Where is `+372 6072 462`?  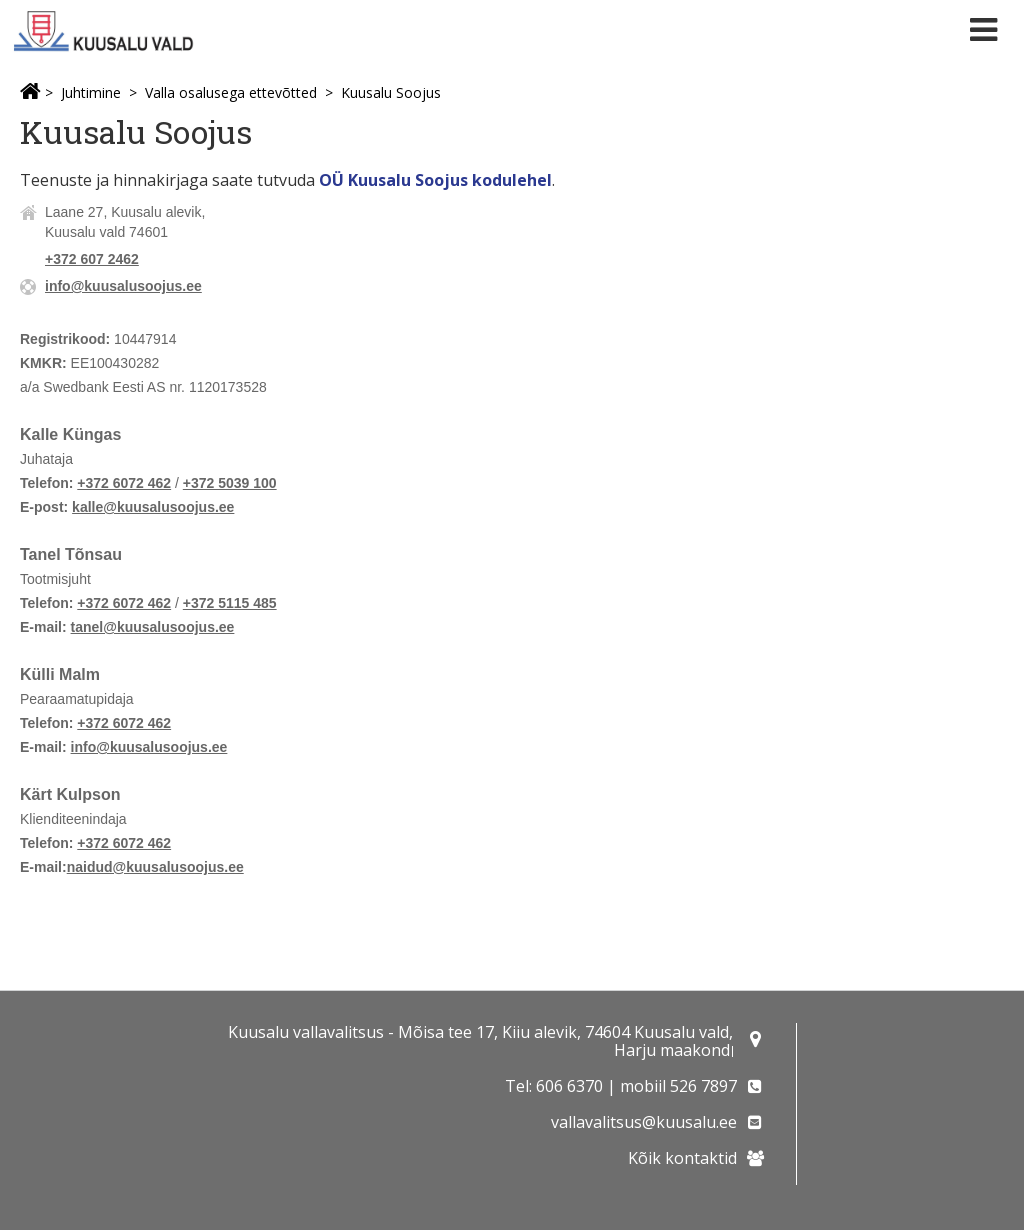
+372 6072 462 is located at coordinates (124, 483).